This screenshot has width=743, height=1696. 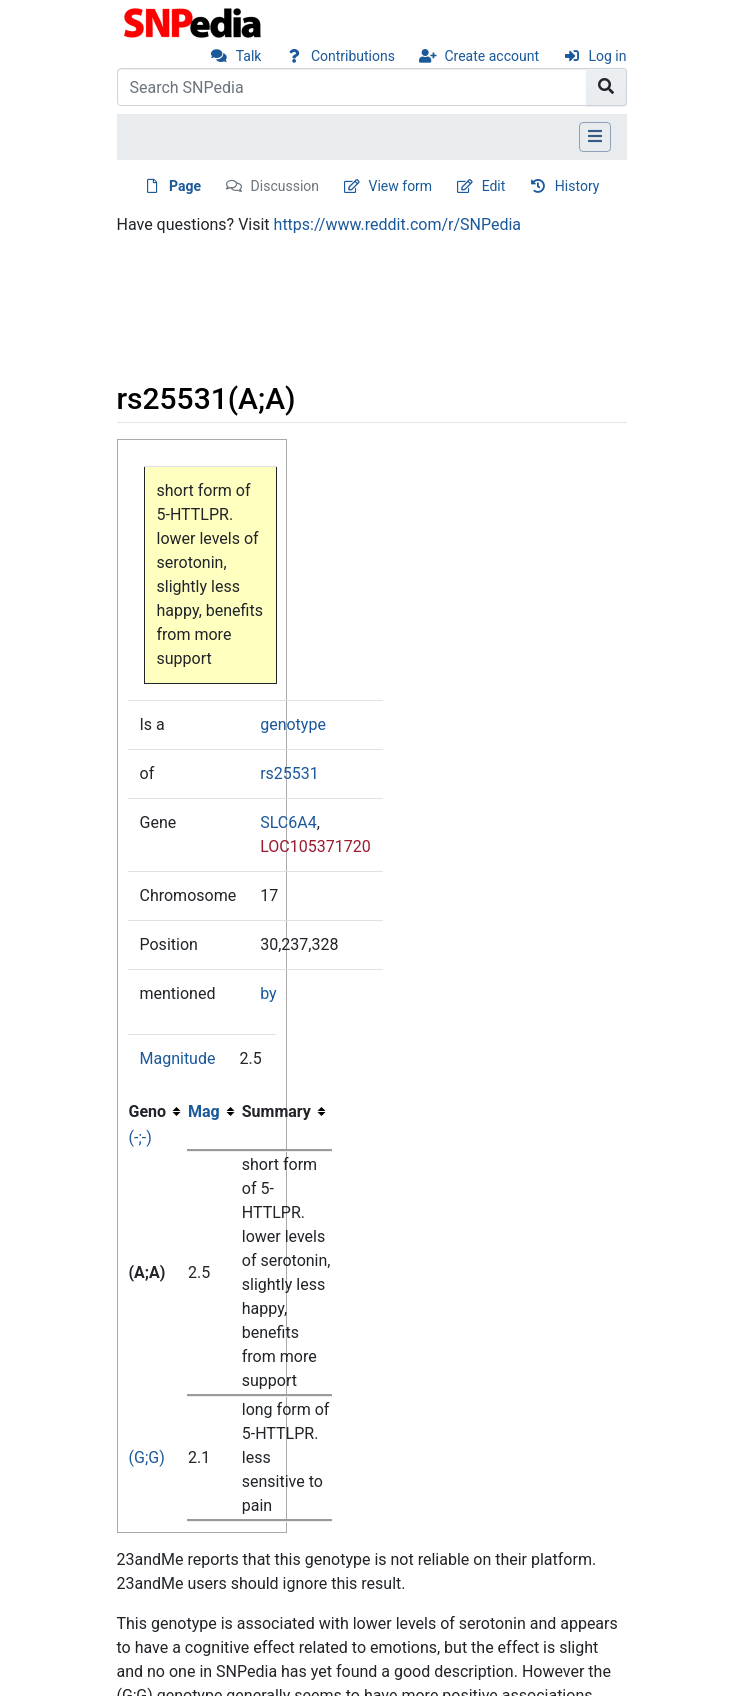 What do you see at coordinates (315, 846) in the screenshot?
I see `LOC105371720` at bounding box center [315, 846].